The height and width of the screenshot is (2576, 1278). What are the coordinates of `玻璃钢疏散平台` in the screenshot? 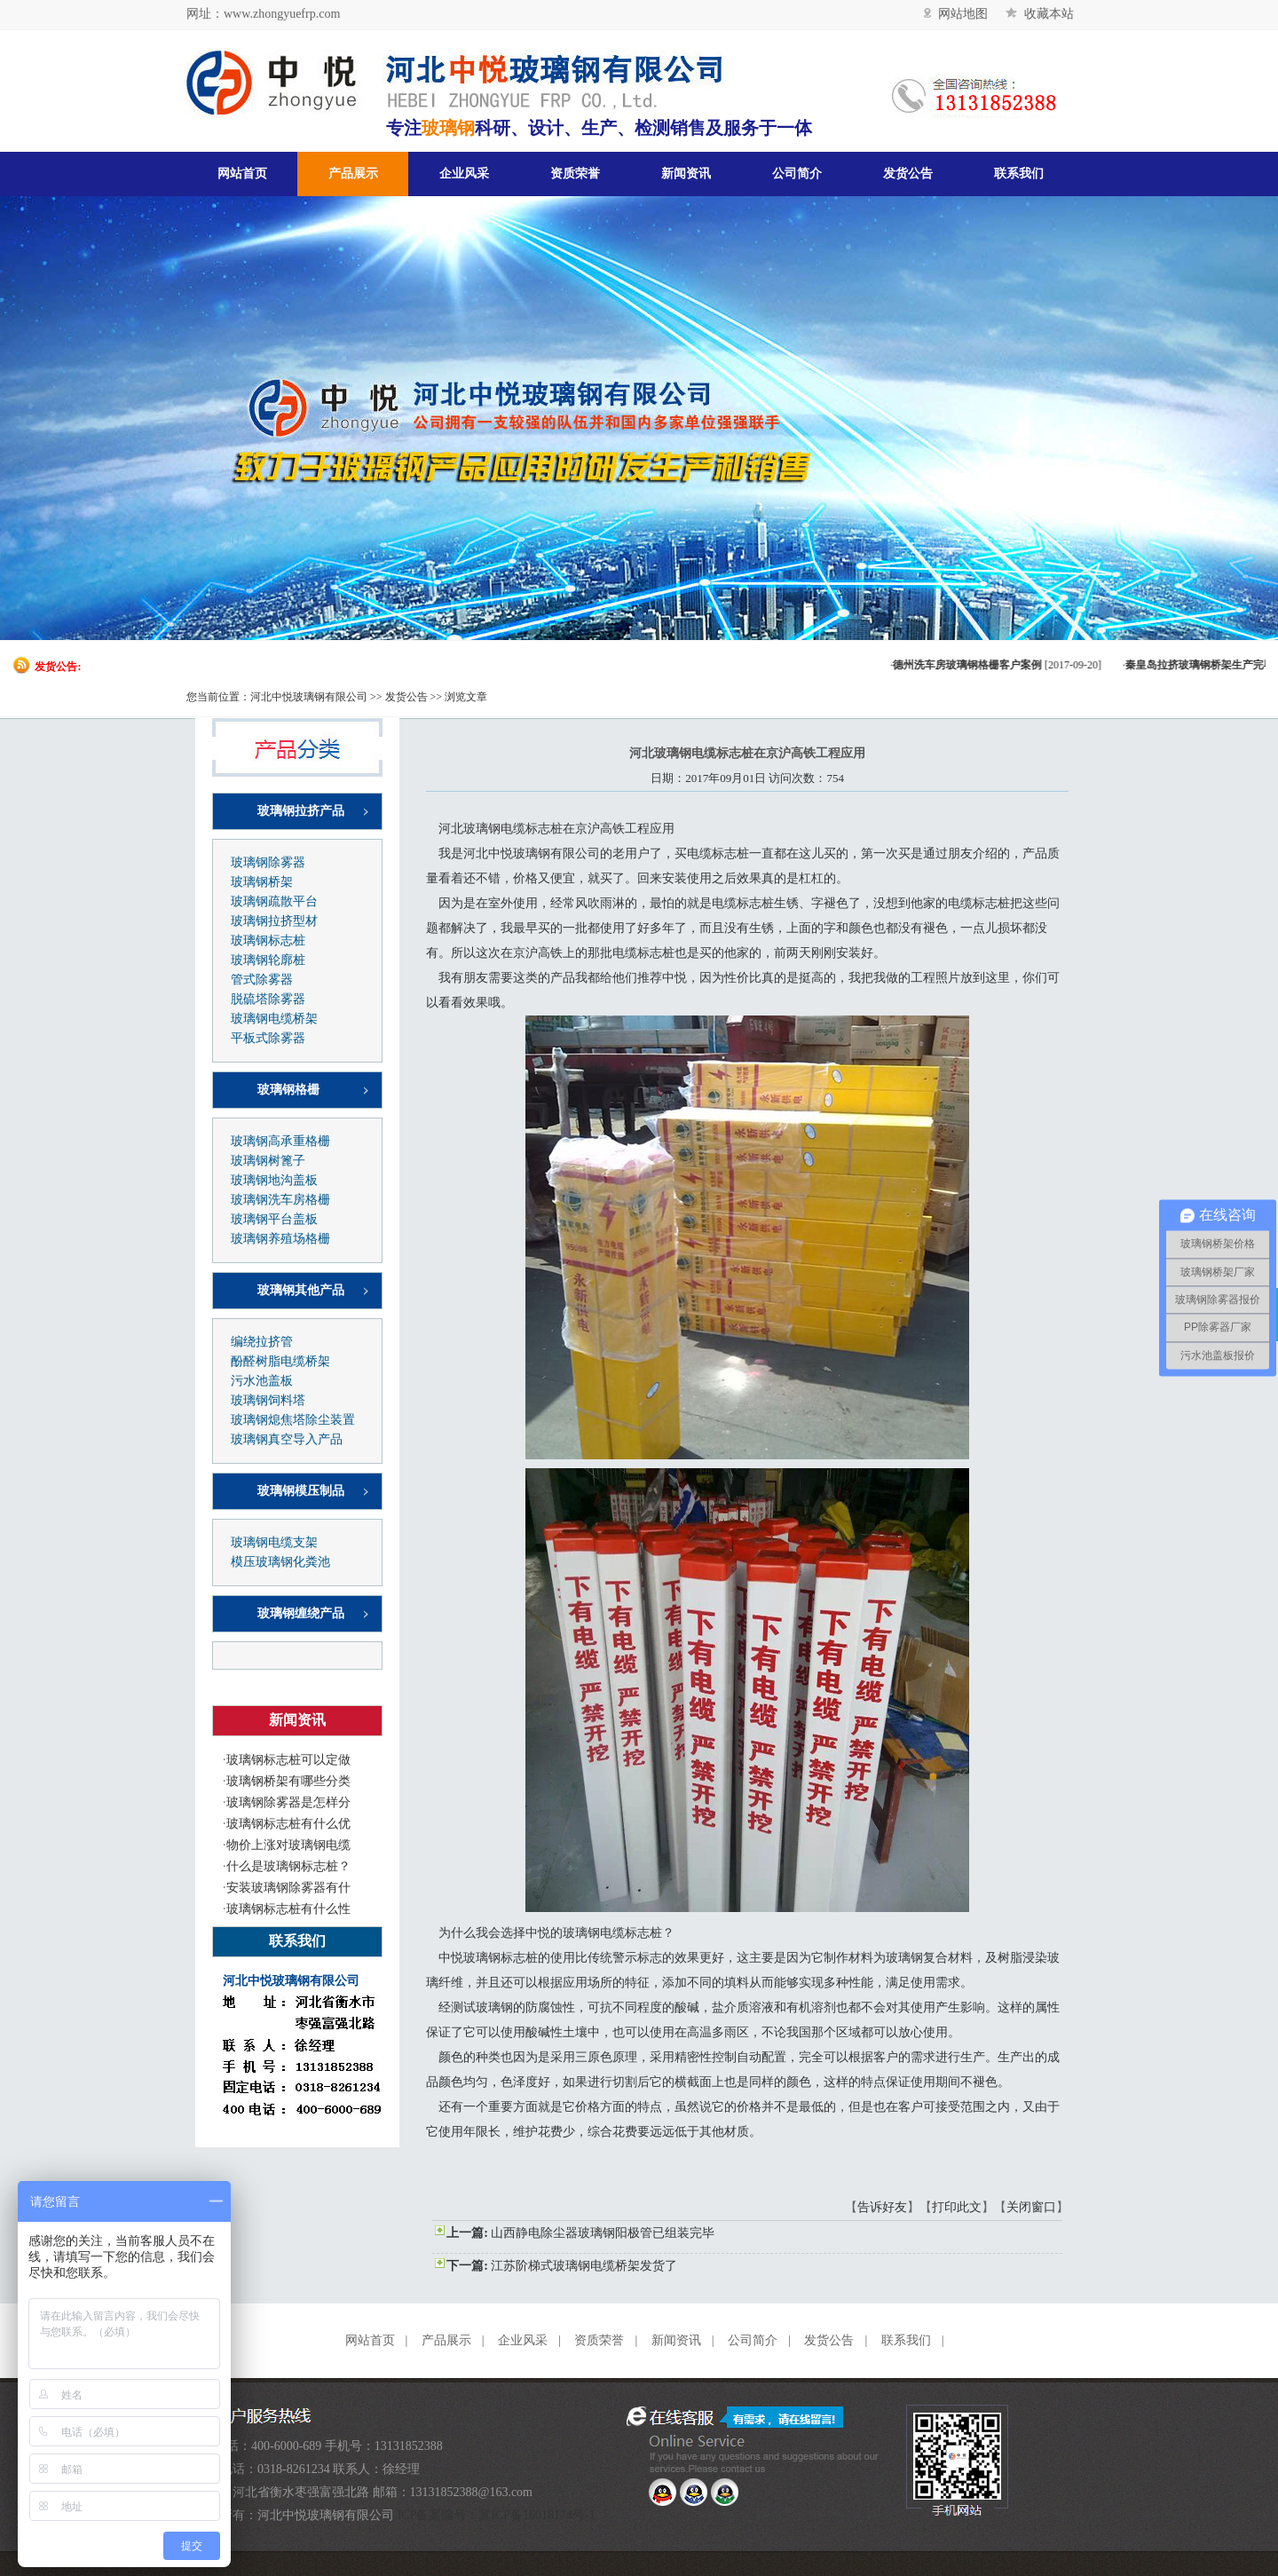 It's located at (274, 901).